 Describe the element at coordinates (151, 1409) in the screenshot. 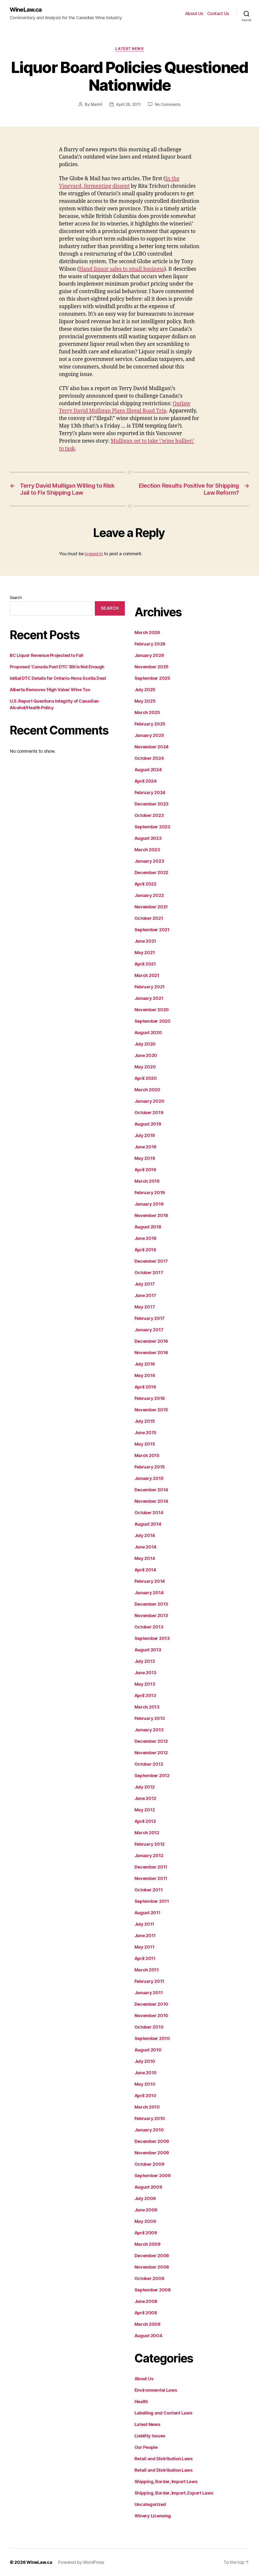

I see `November 2015` at that location.